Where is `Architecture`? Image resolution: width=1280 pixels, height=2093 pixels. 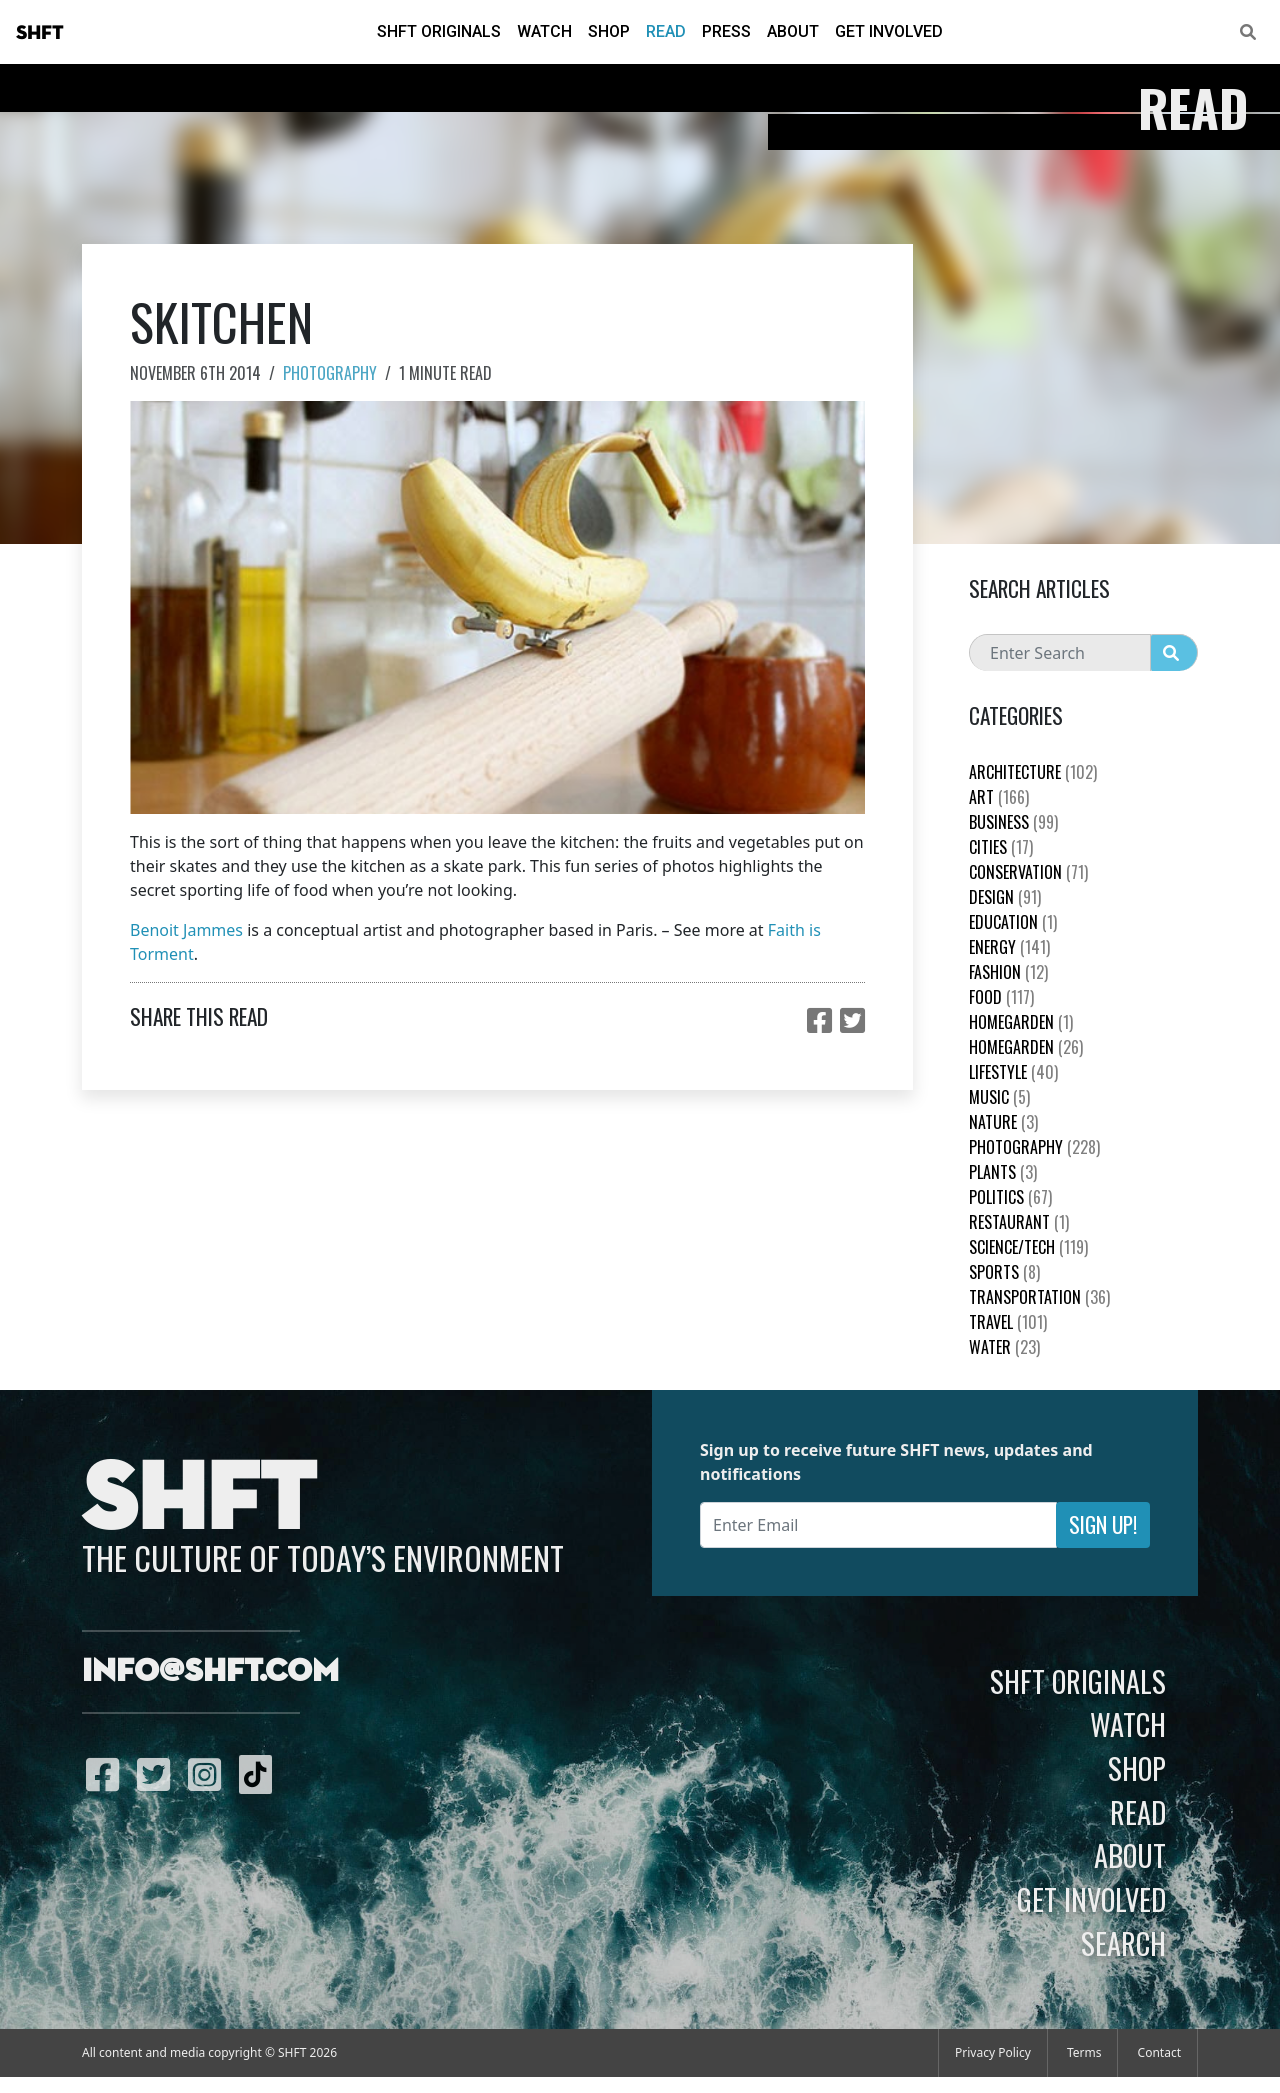
Architecture is located at coordinates (1033, 772).